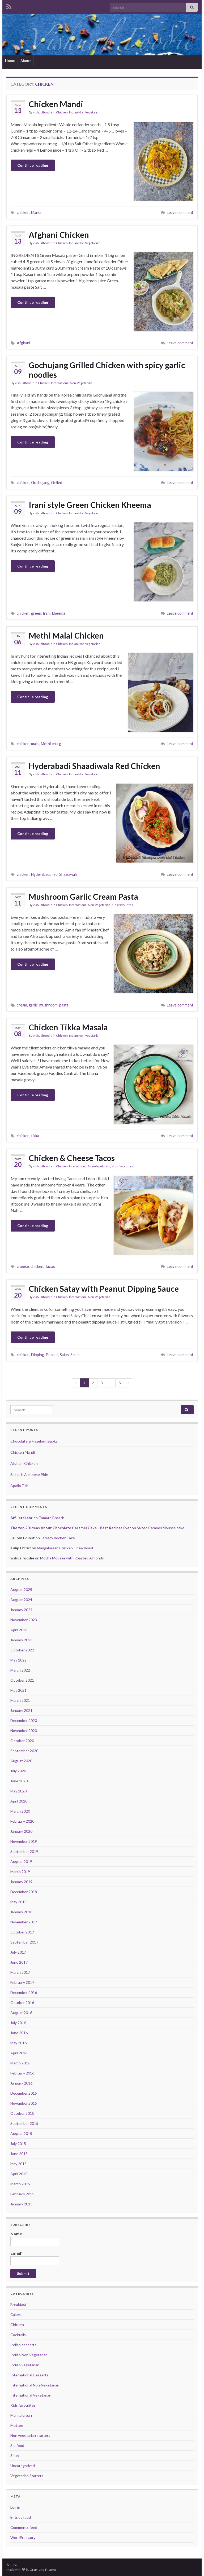  I want to click on March 2020, so click(20, 1811).